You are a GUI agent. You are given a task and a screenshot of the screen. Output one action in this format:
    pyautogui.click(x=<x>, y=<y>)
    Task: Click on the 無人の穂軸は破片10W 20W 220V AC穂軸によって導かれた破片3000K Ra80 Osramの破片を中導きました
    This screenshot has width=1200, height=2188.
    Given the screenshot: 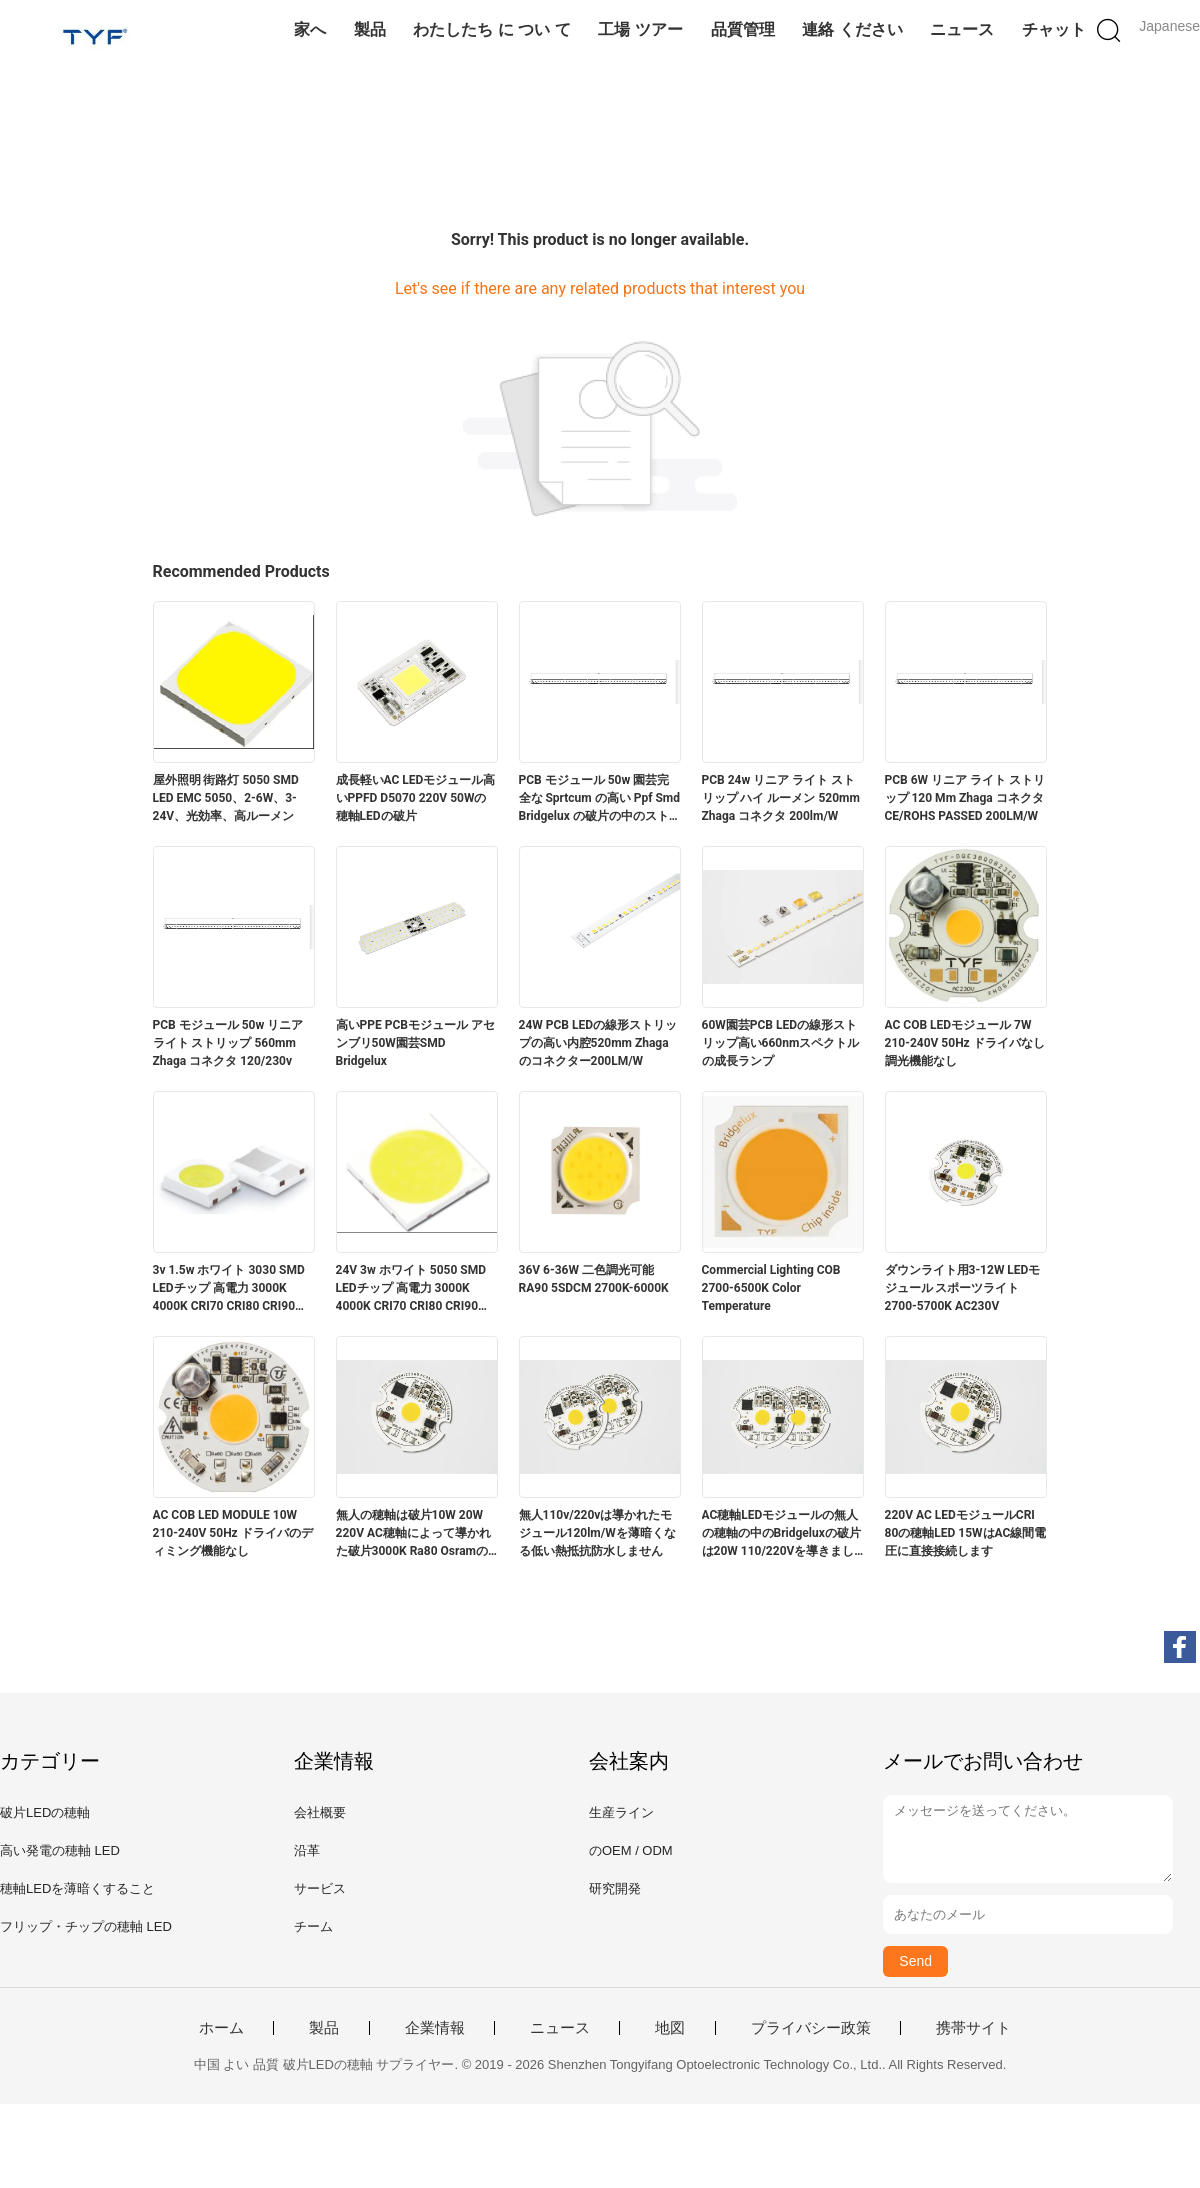 What is the action you would take?
    pyautogui.click(x=413, y=1534)
    